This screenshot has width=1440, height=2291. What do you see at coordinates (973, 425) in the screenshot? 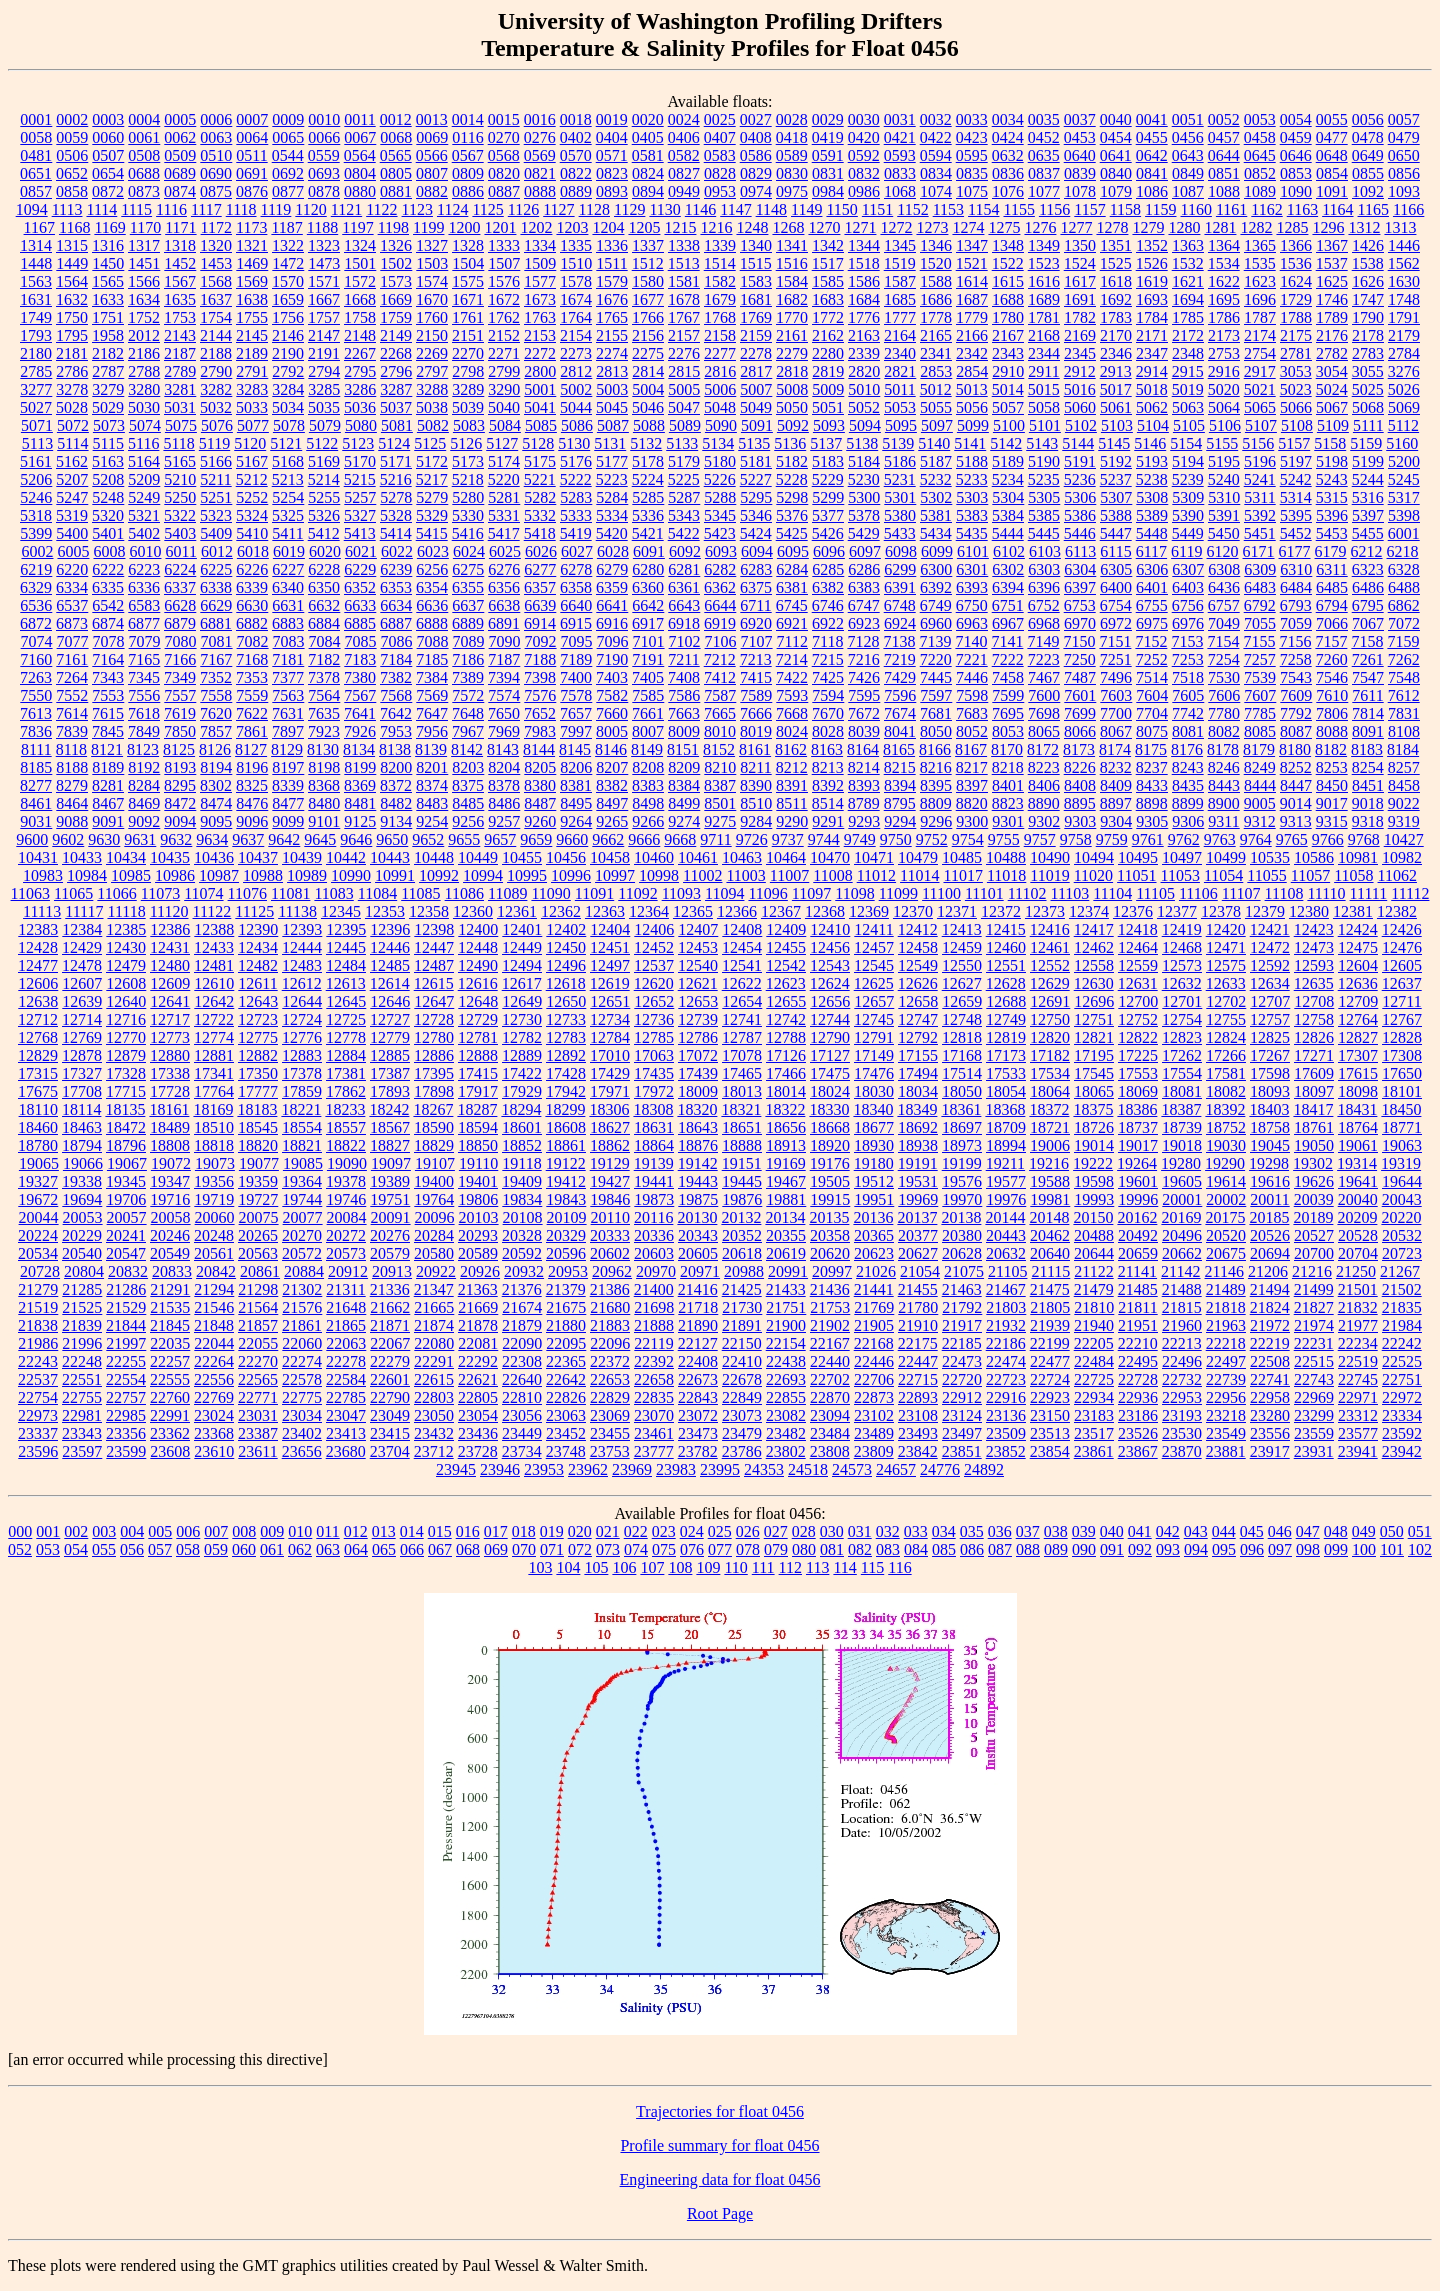
I see `5099` at bounding box center [973, 425].